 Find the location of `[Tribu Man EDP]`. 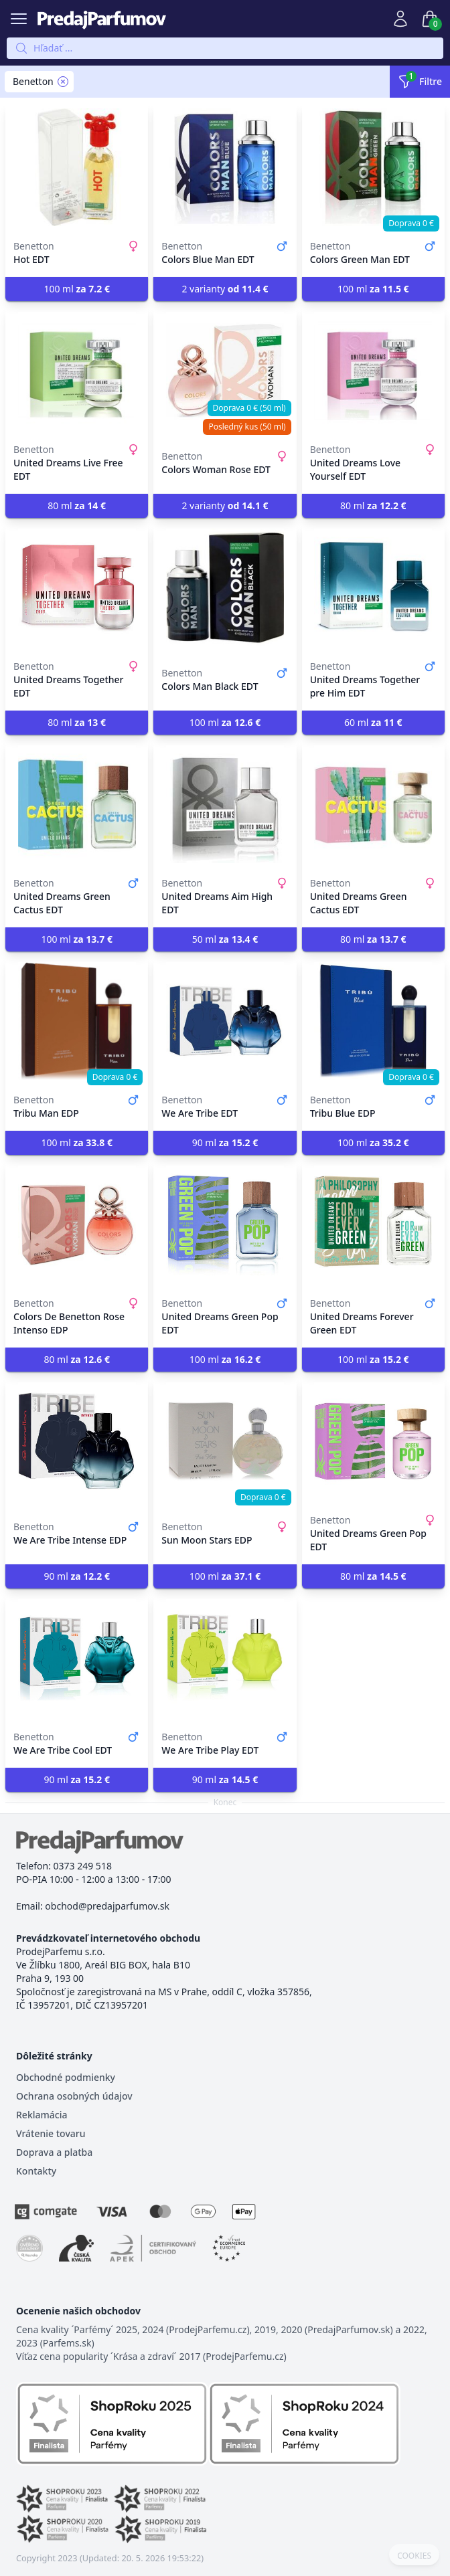

[Tribu Man EDP] is located at coordinates (77, 1021).